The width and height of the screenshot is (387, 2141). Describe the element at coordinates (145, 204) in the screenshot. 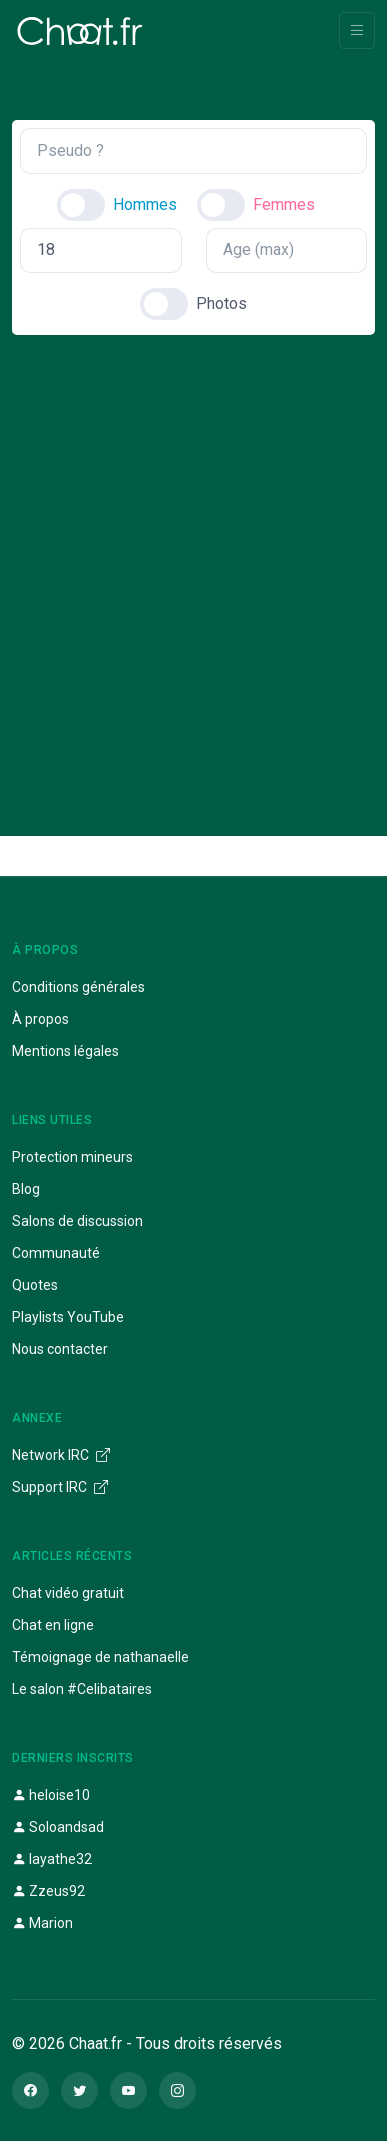

I see `Hommes` at that location.